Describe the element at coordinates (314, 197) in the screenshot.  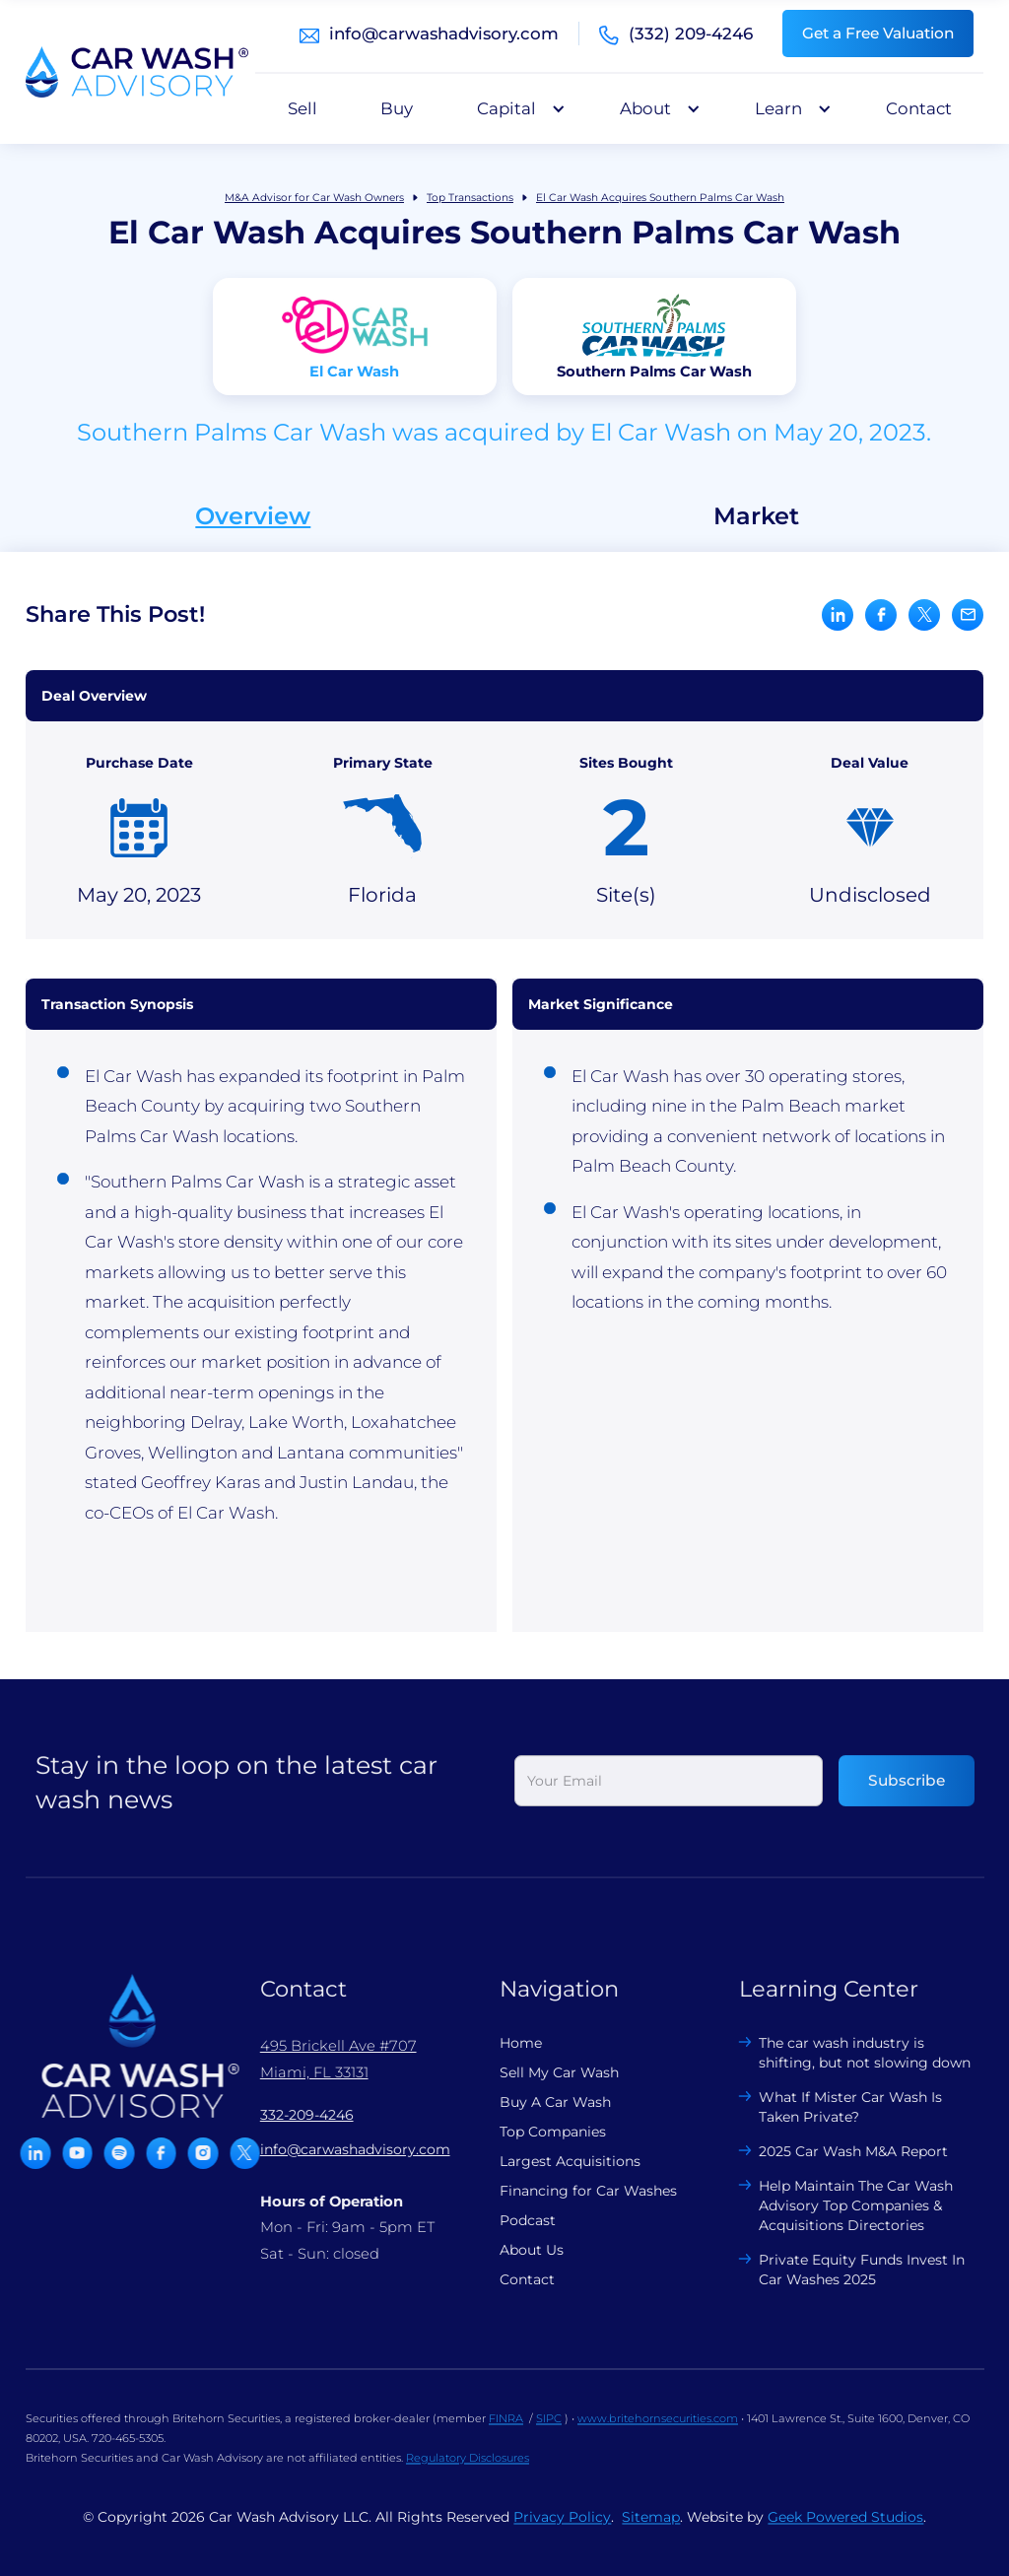
I see `M&A Advisor for Car Wash Owners` at that location.